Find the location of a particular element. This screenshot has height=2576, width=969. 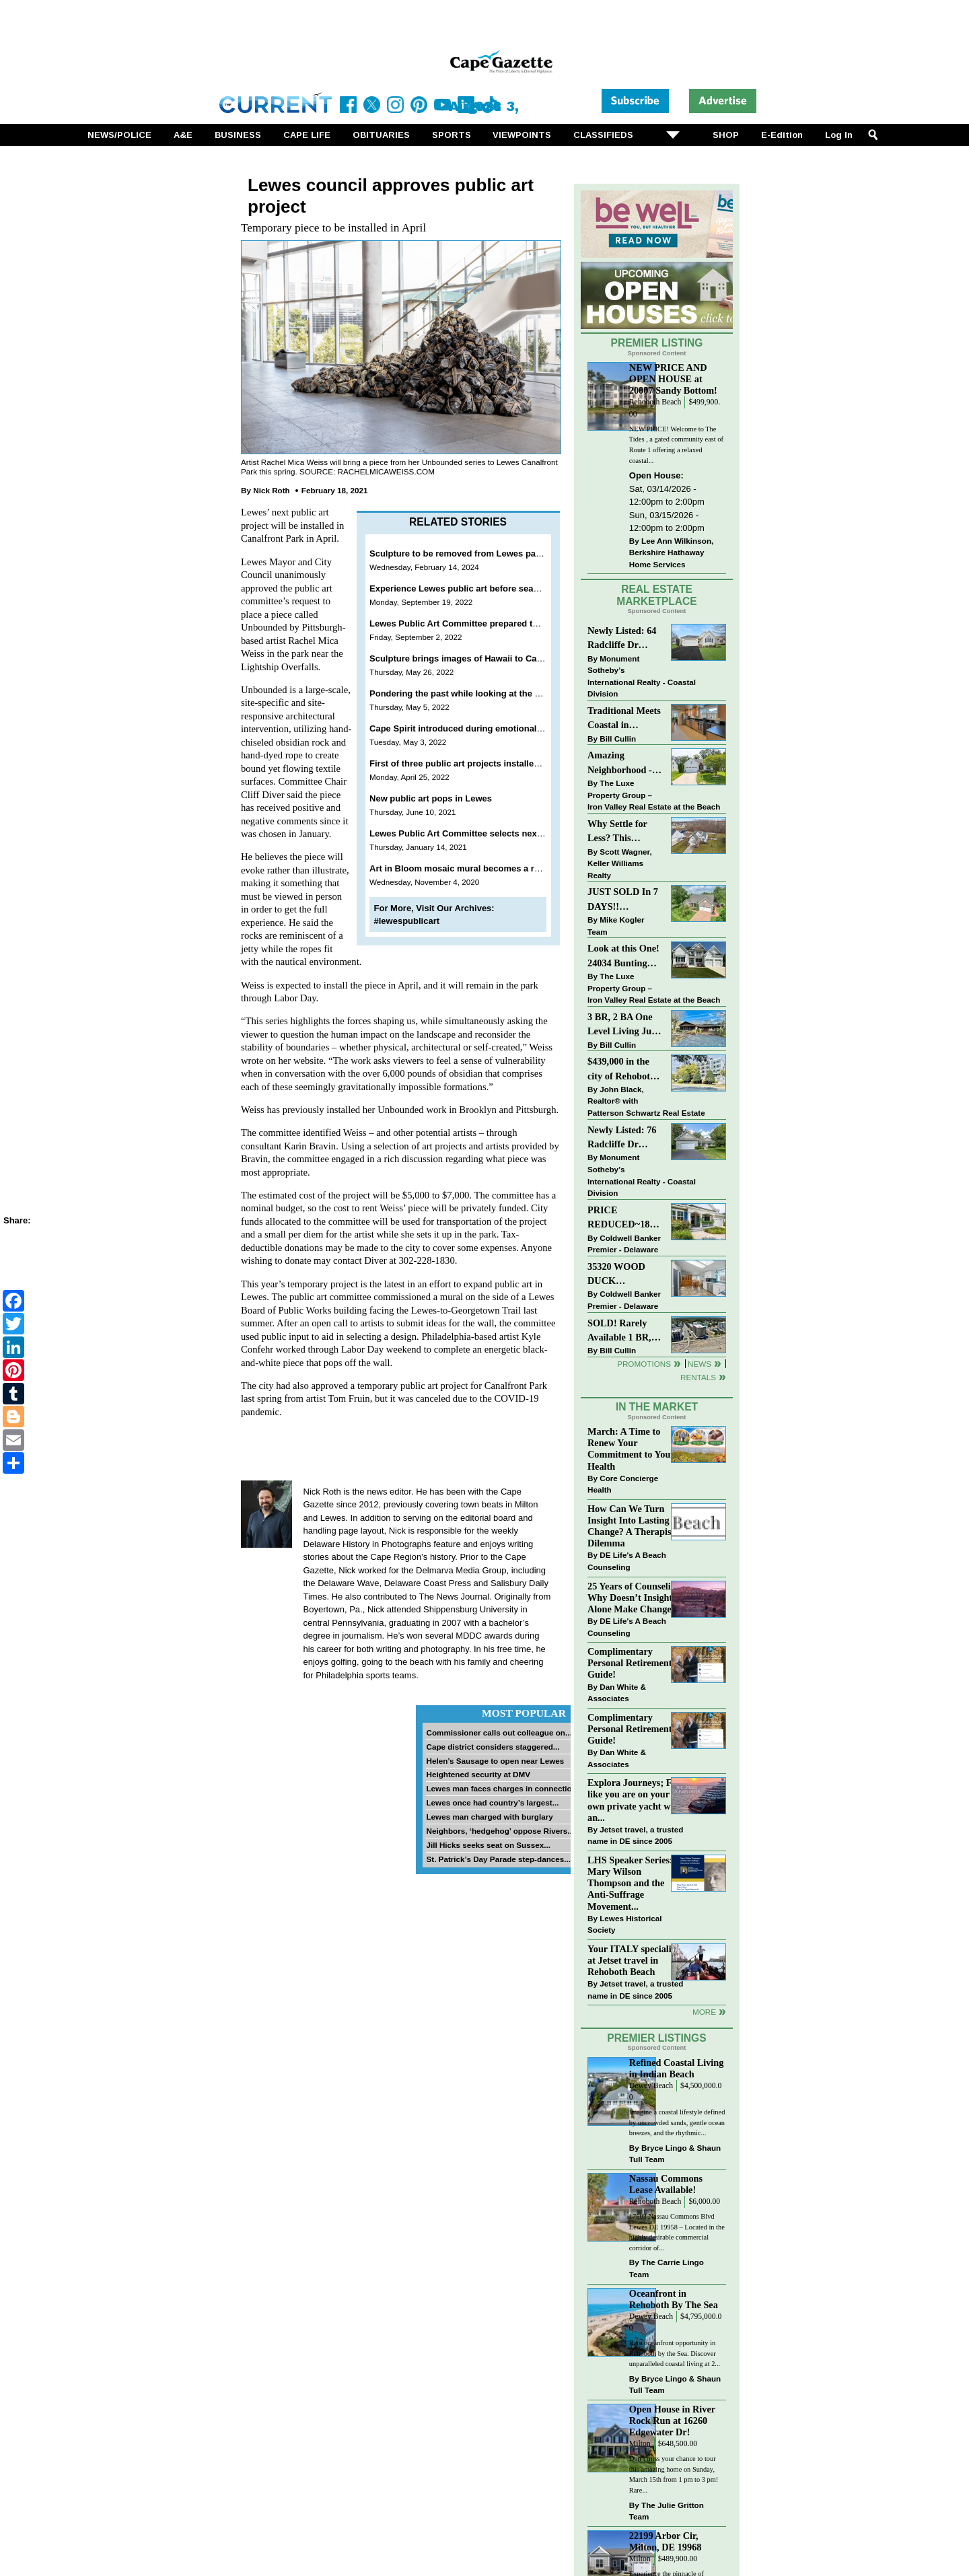

Lewes once had country’s largest... is located at coordinates (492, 1802).